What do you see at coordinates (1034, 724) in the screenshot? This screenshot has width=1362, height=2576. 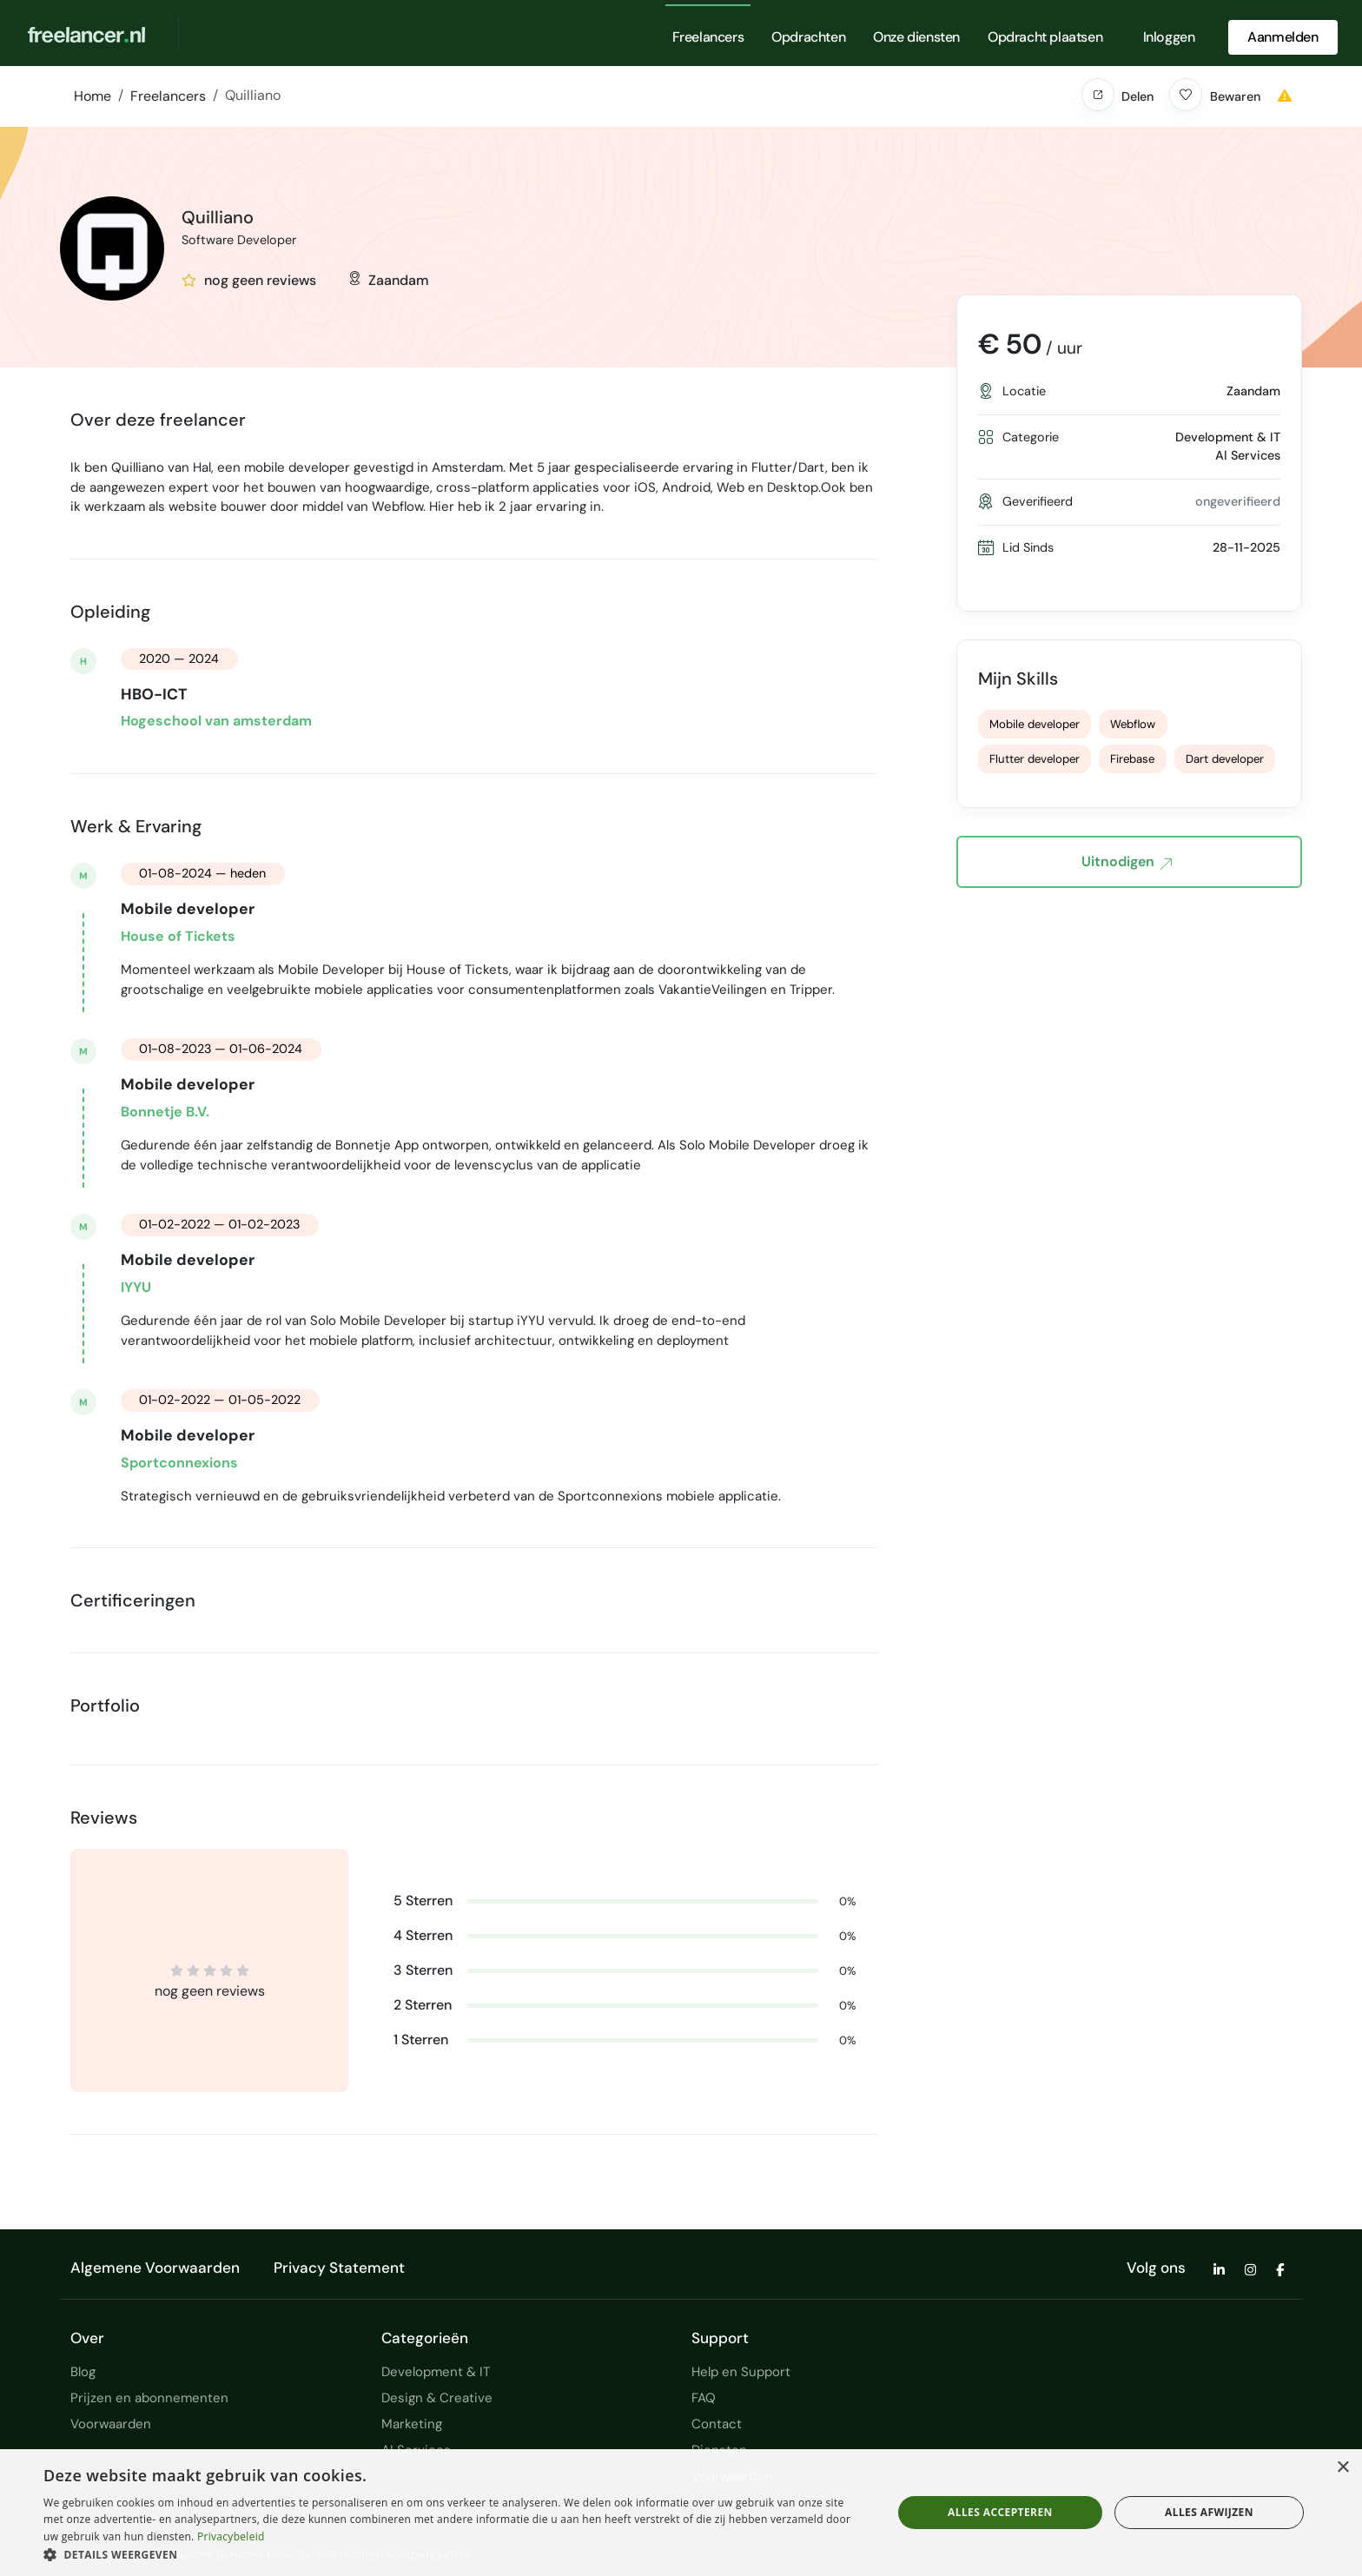 I see `Mobile developer` at bounding box center [1034, 724].